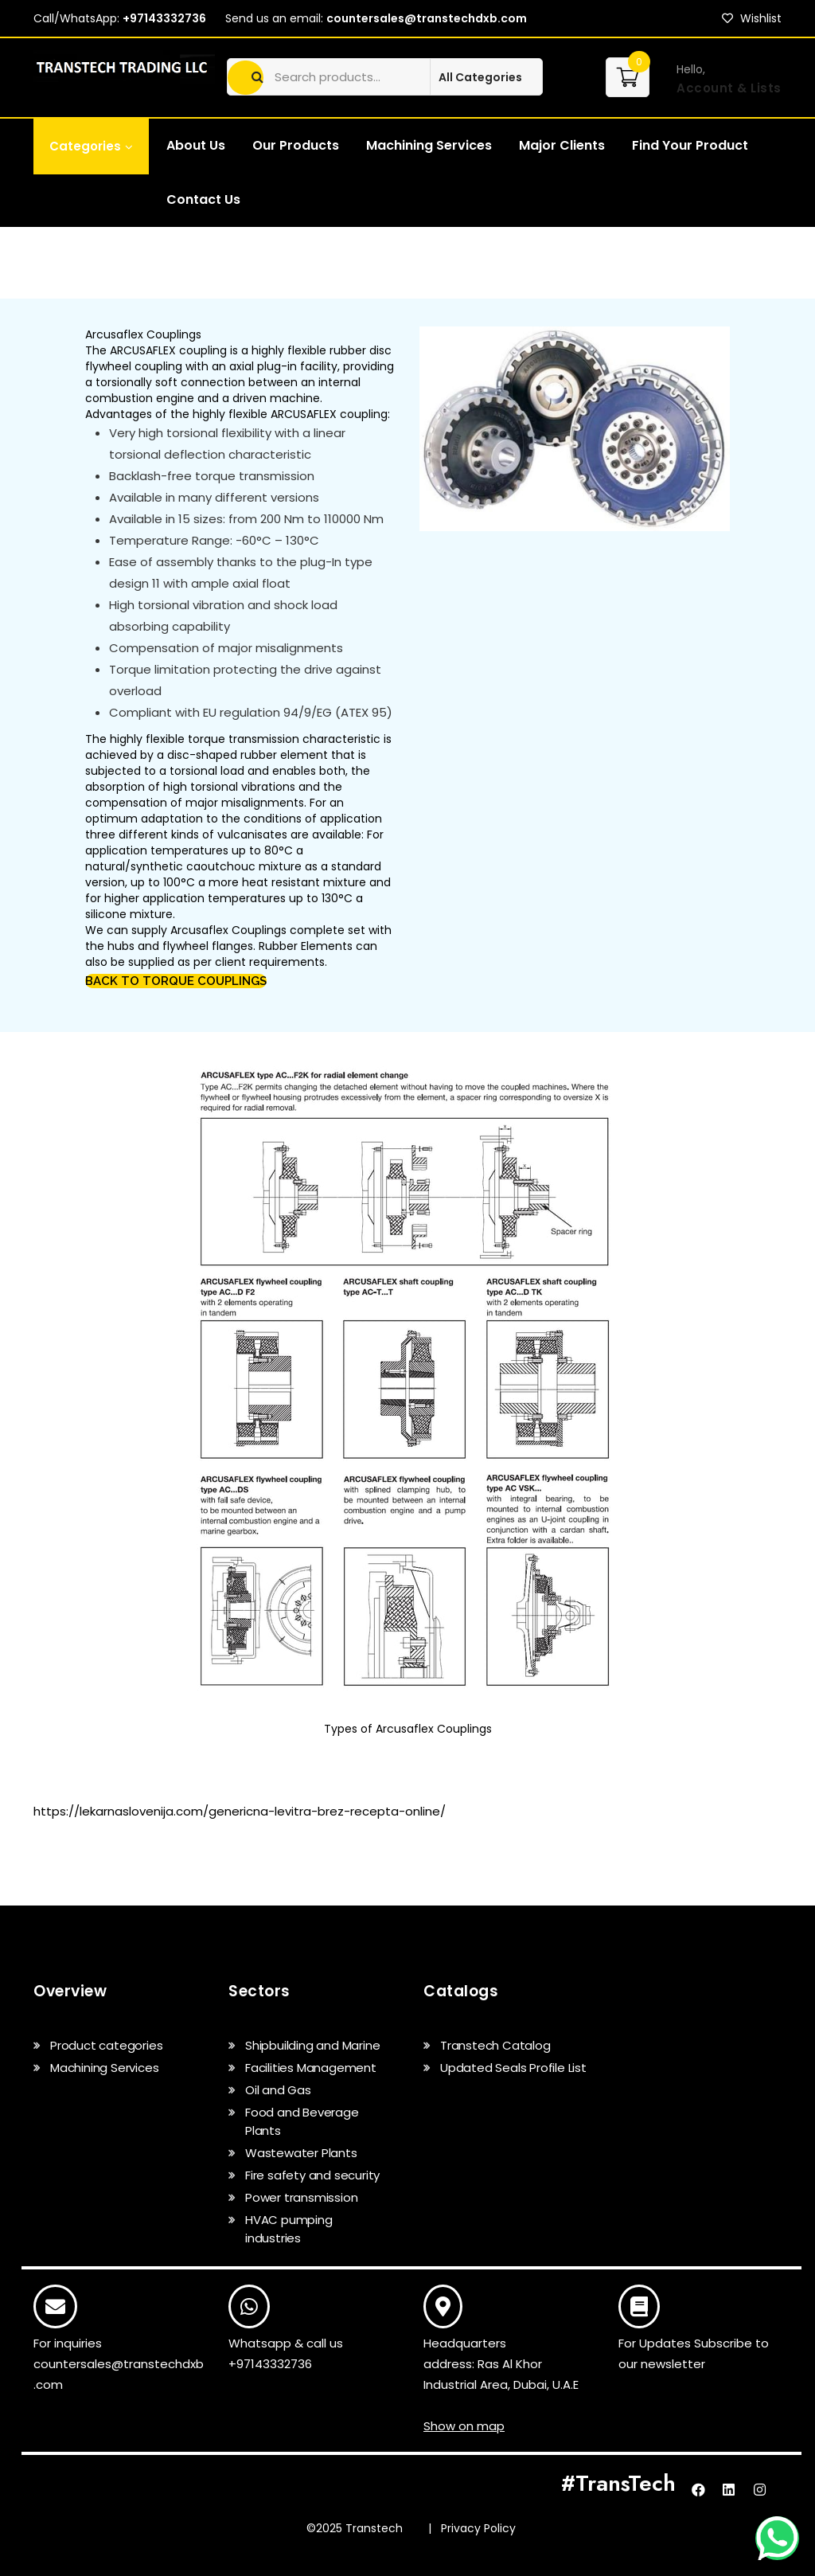 This screenshot has width=815, height=2576. I want to click on Back to torque couplings, so click(176, 981).